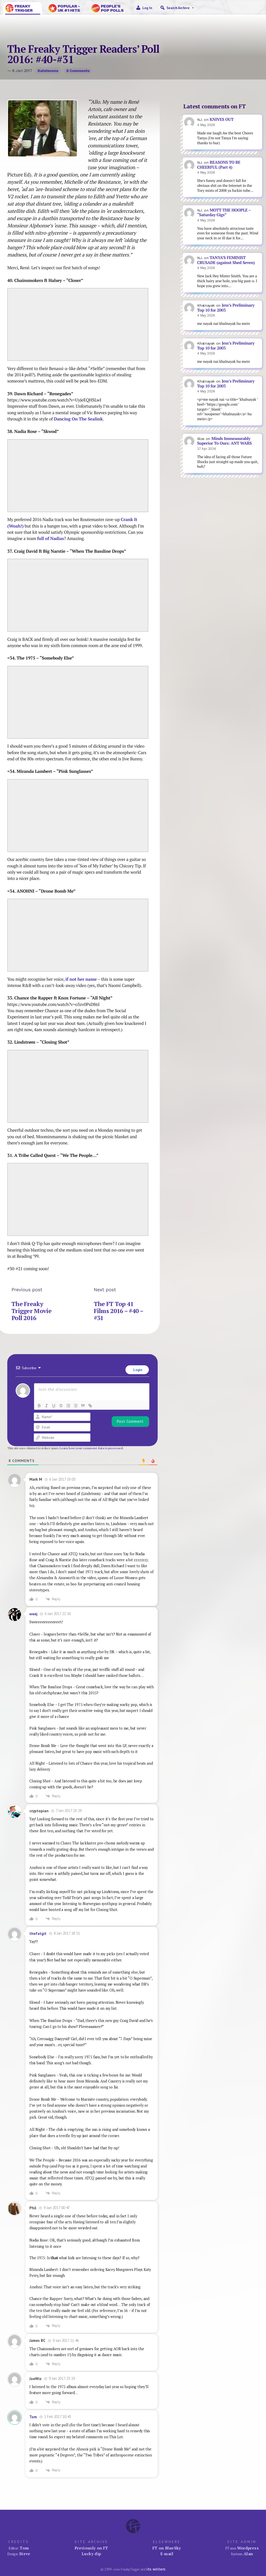  Describe the element at coordinates (224, 441) in the screenshot. I see `Minds Immeasurably Superior To Ours: ANT WARS` at that location.